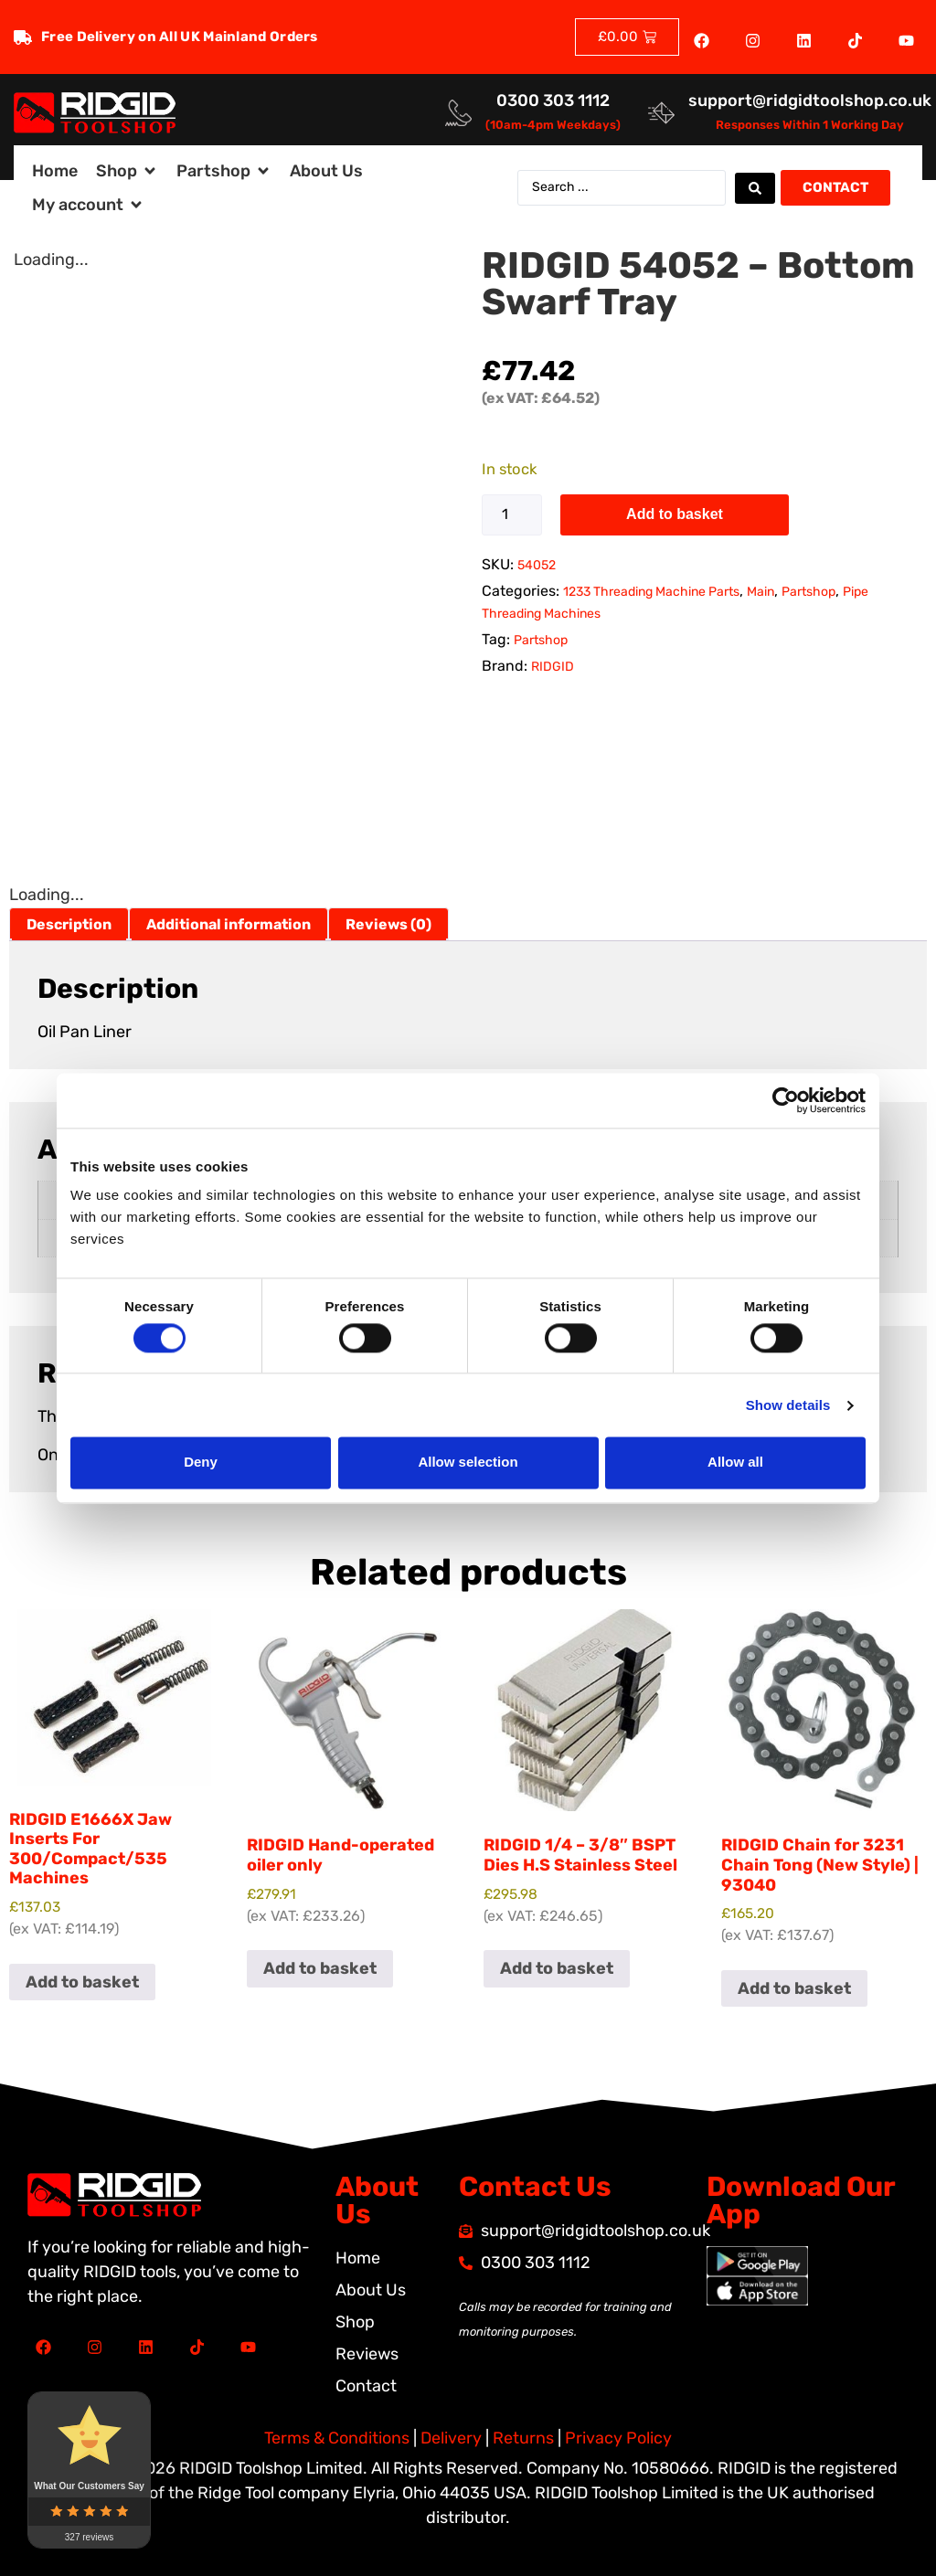 This screenshot has width=936, height=2576. What do you see at coordinates (661, 113) in the screenshot?
I see `[<a href="mailto:support@ridgidtoolshop.co.uk">support@ridgidtoolshop.co.uk</a>]` at bounding box center [661, 113].